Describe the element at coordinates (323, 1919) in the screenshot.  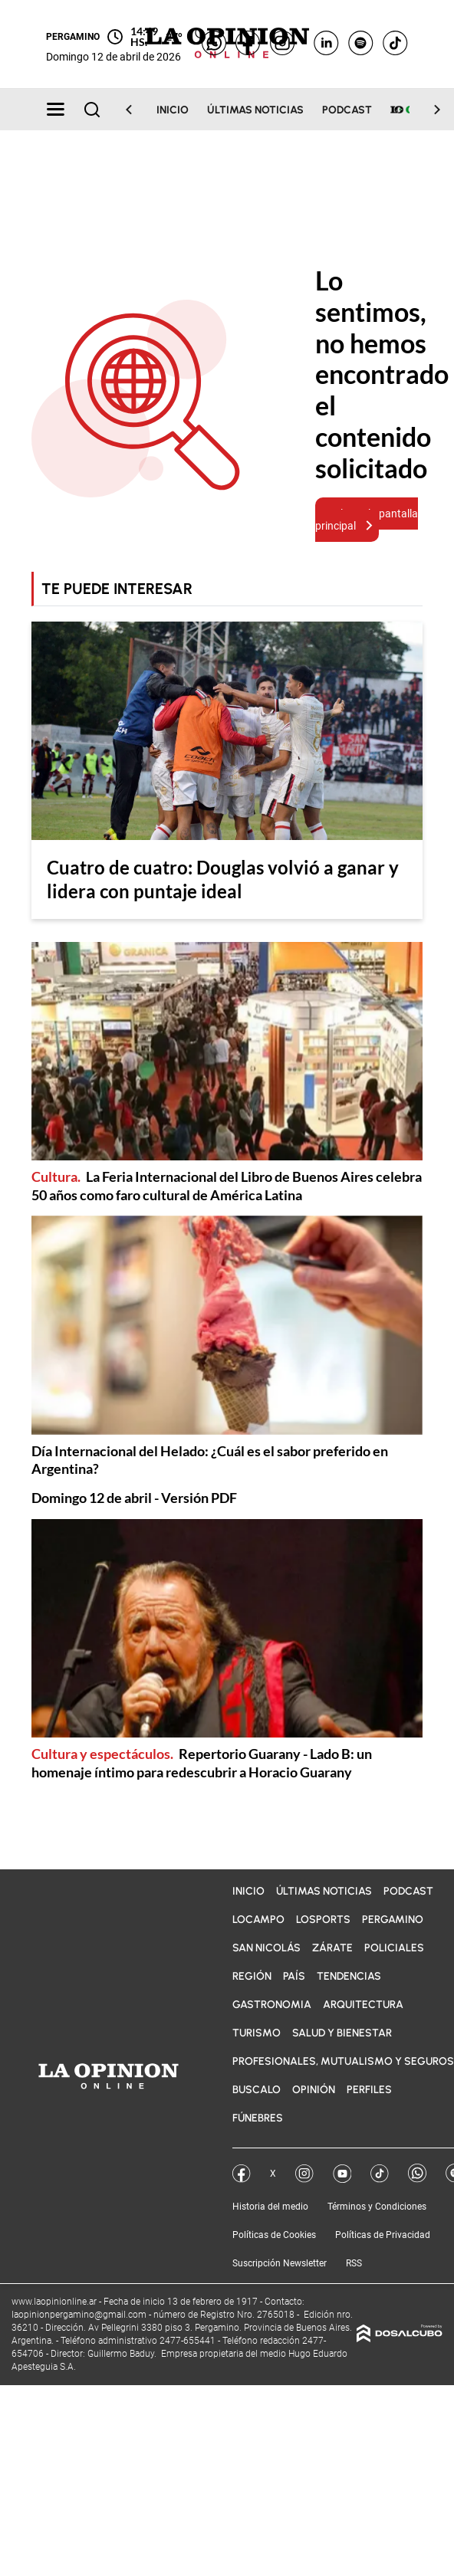
I see `LOSports` at that location.